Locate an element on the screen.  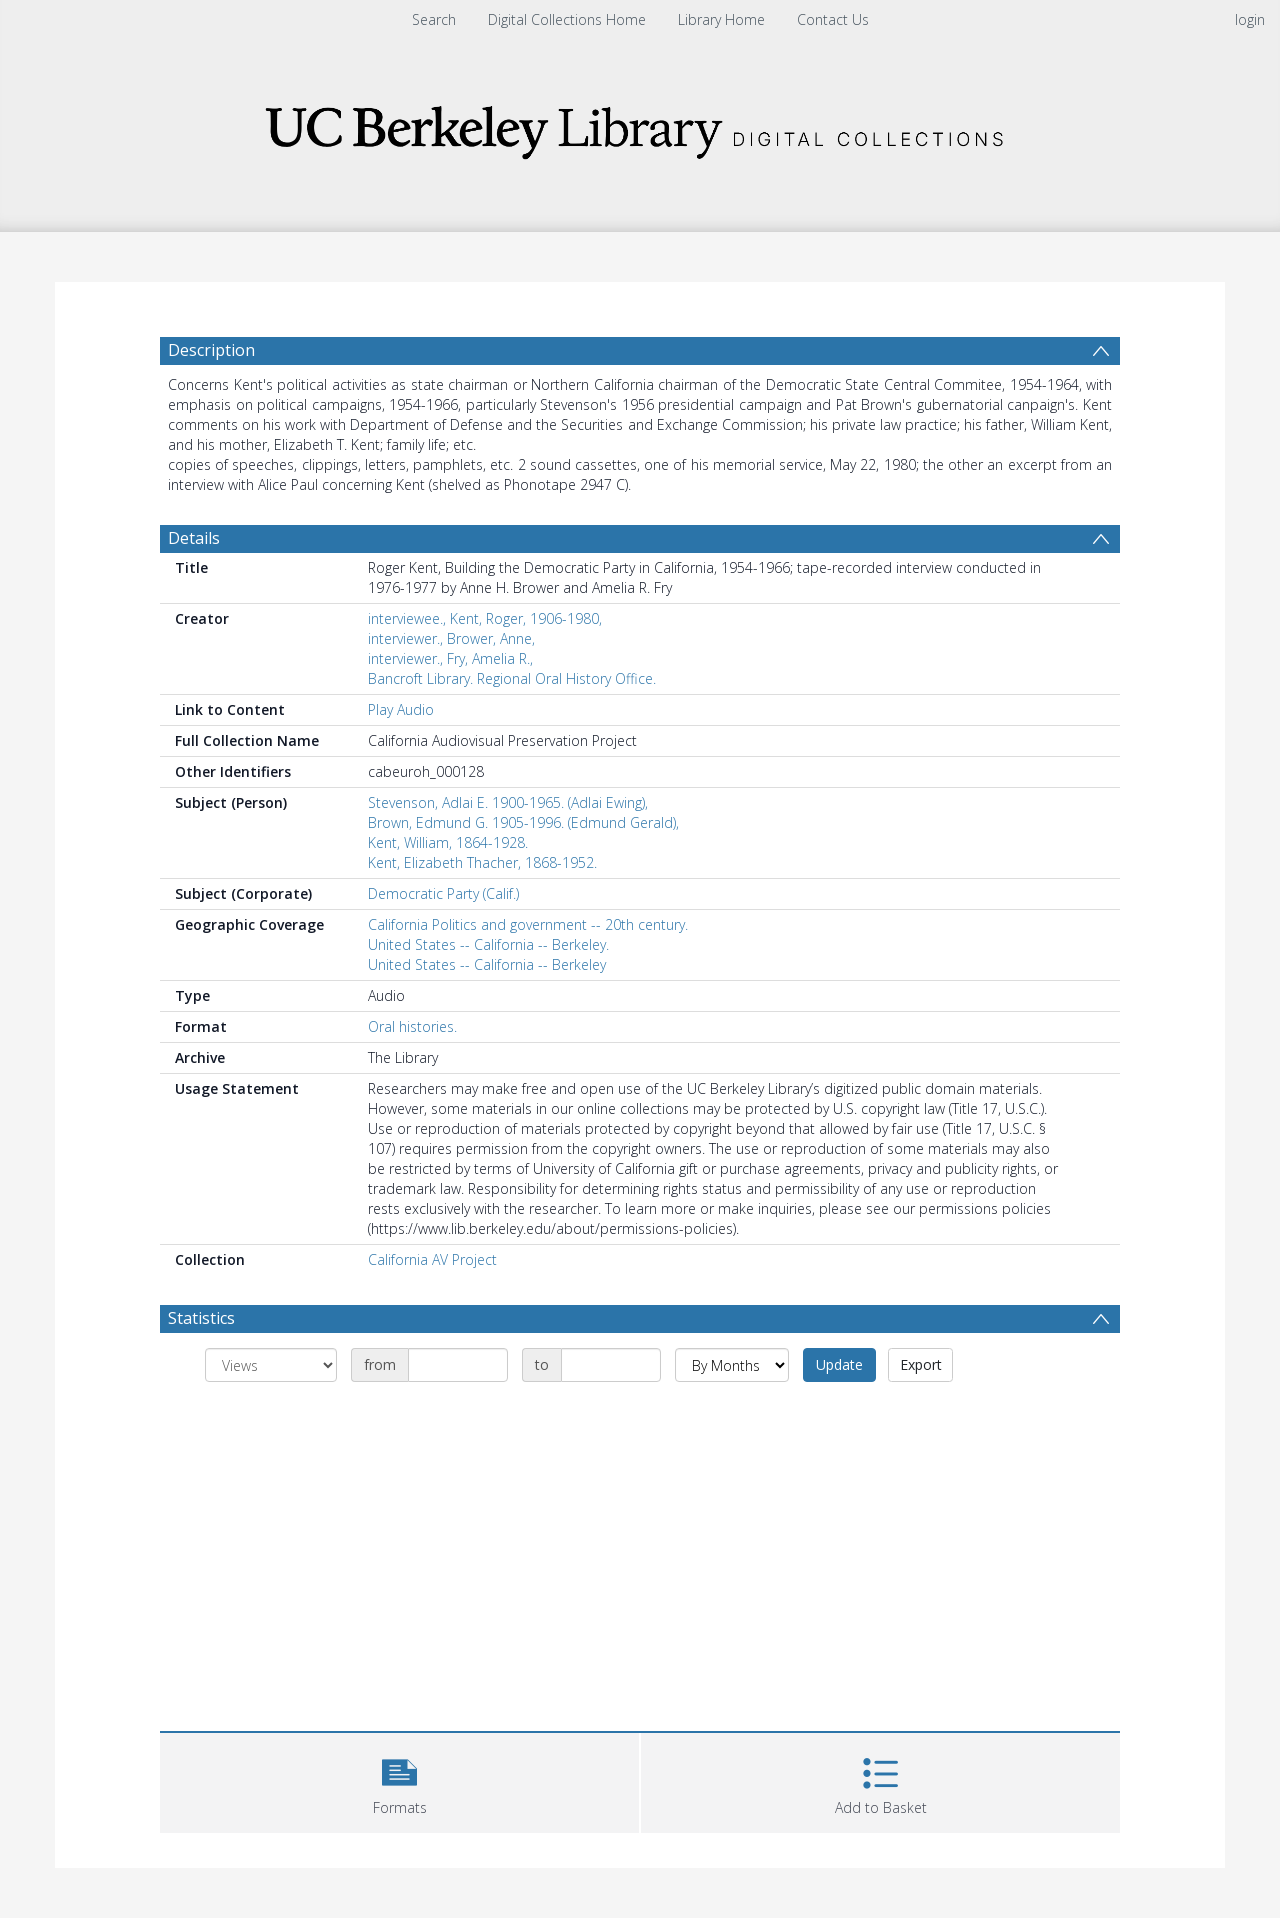
United States -- California -- Berkeley. is located at coordinates (488, 944).